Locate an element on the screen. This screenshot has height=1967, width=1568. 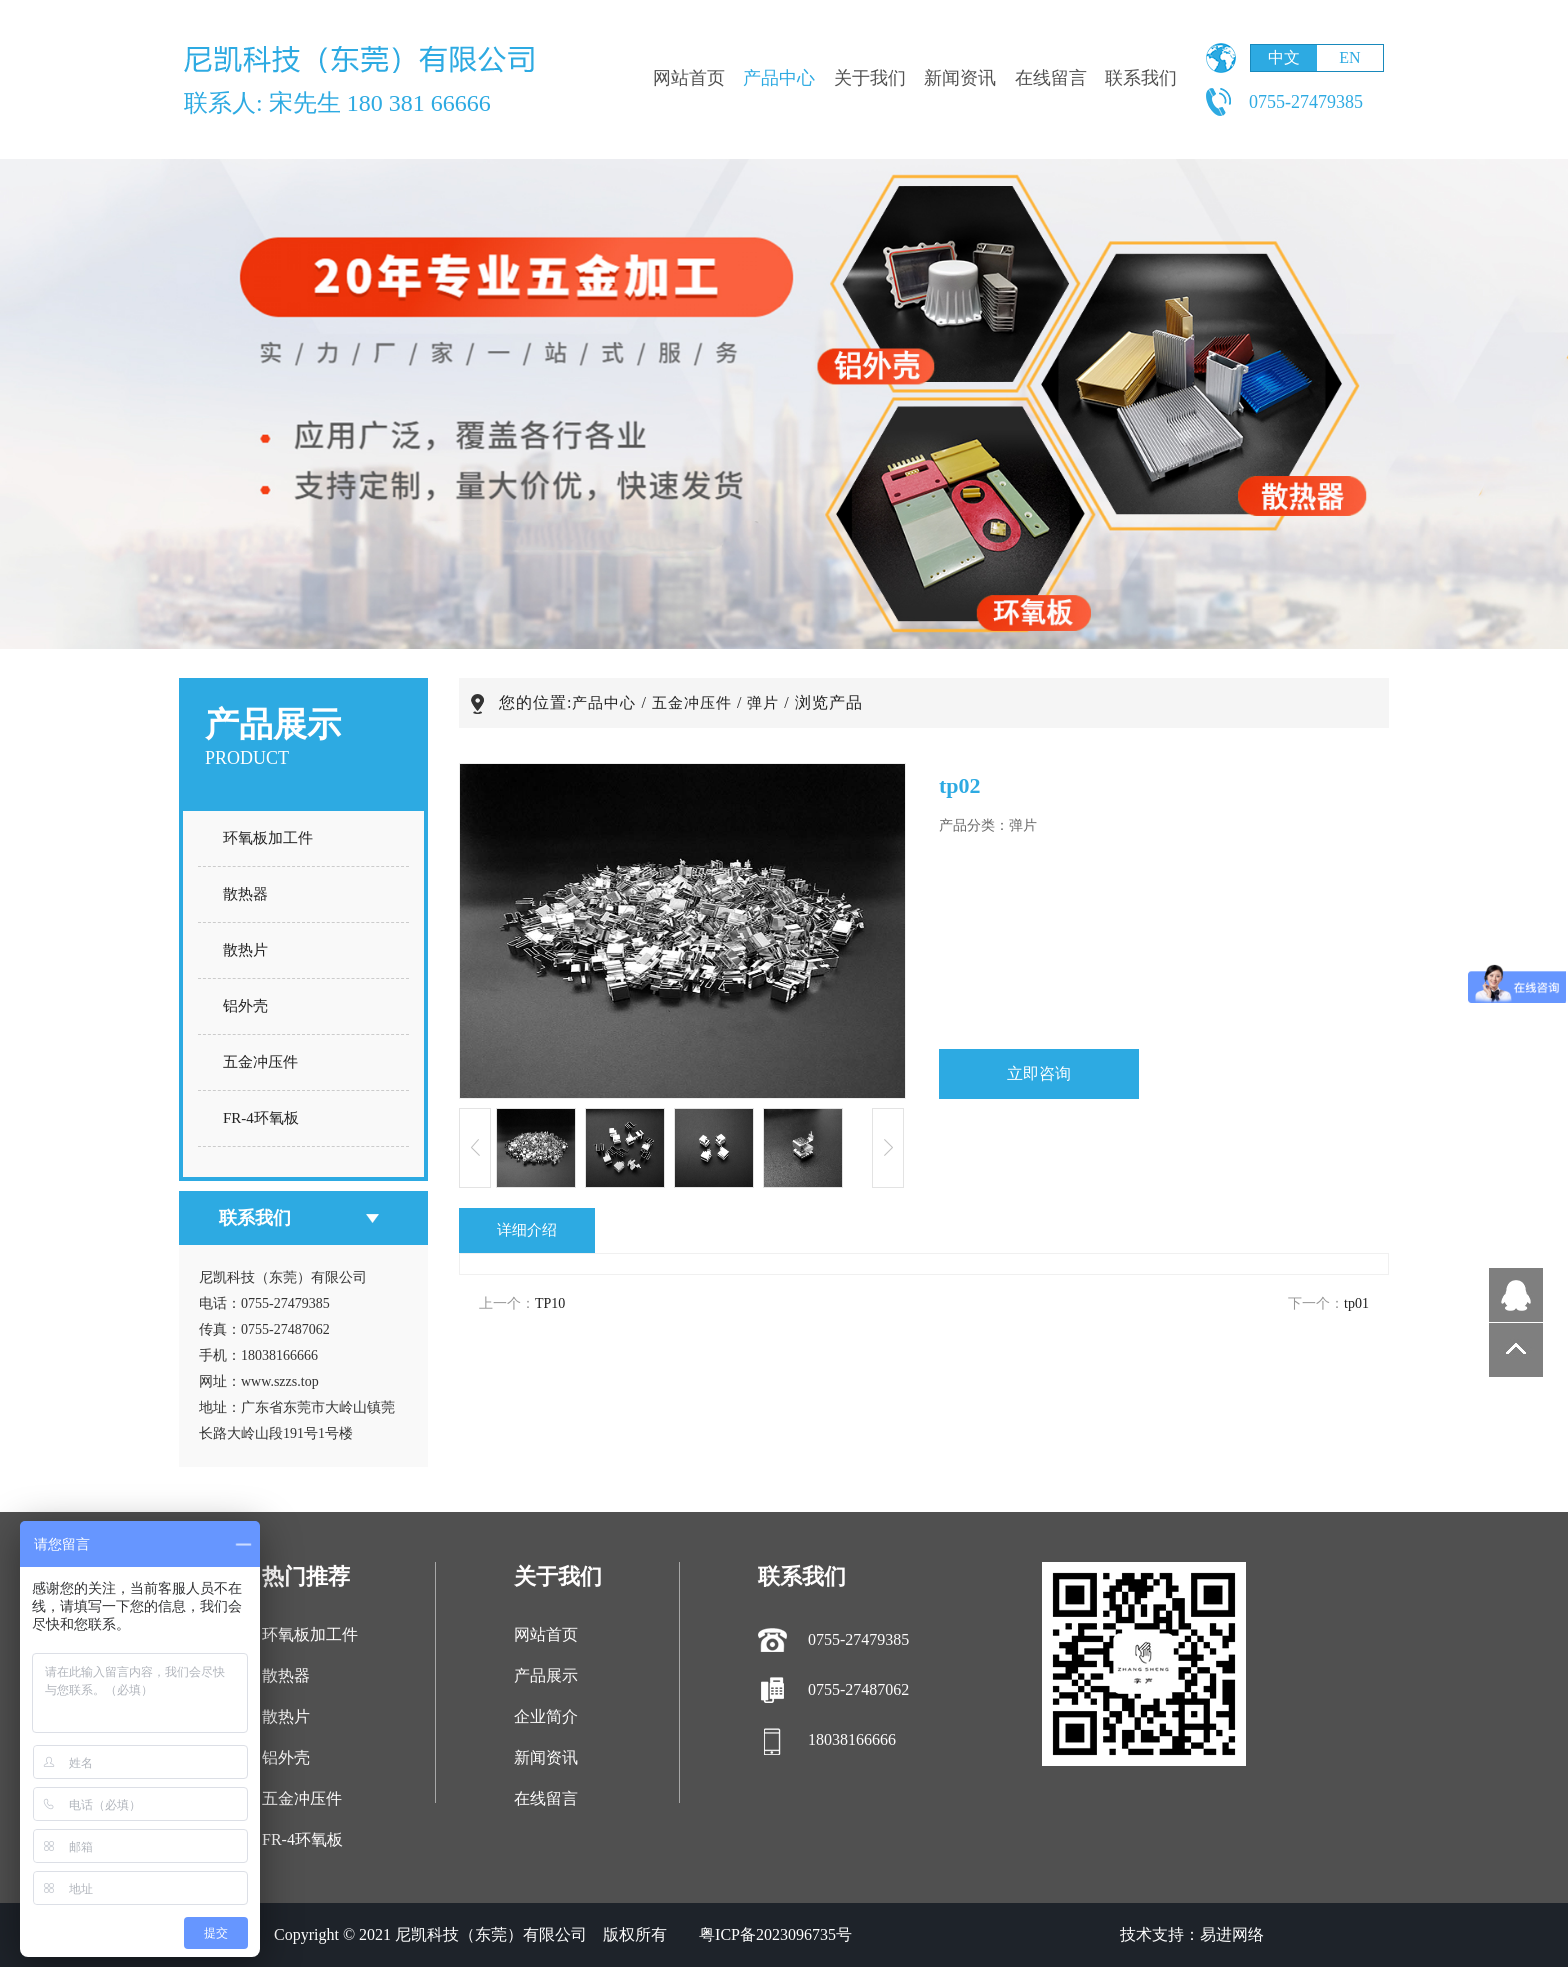
EN is located at coordinates (1349, 57).